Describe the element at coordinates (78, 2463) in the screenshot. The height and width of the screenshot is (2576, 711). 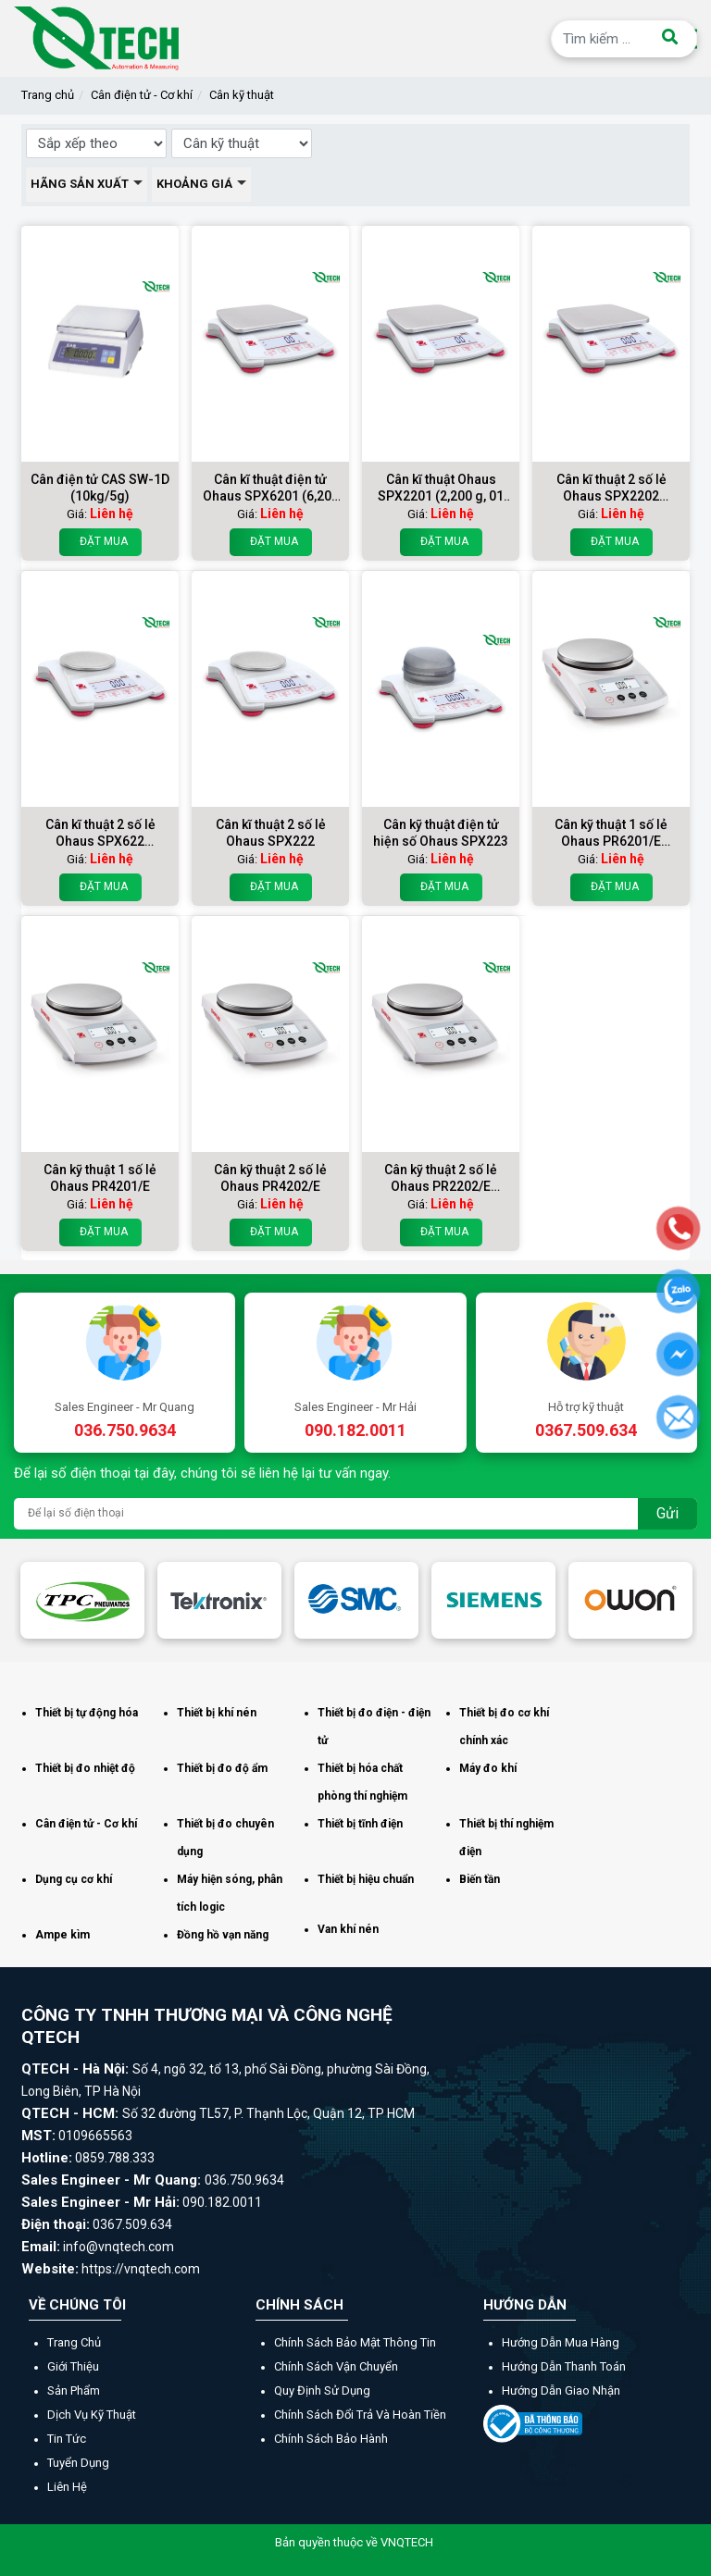
I see `Tuyển dụng` at that location.